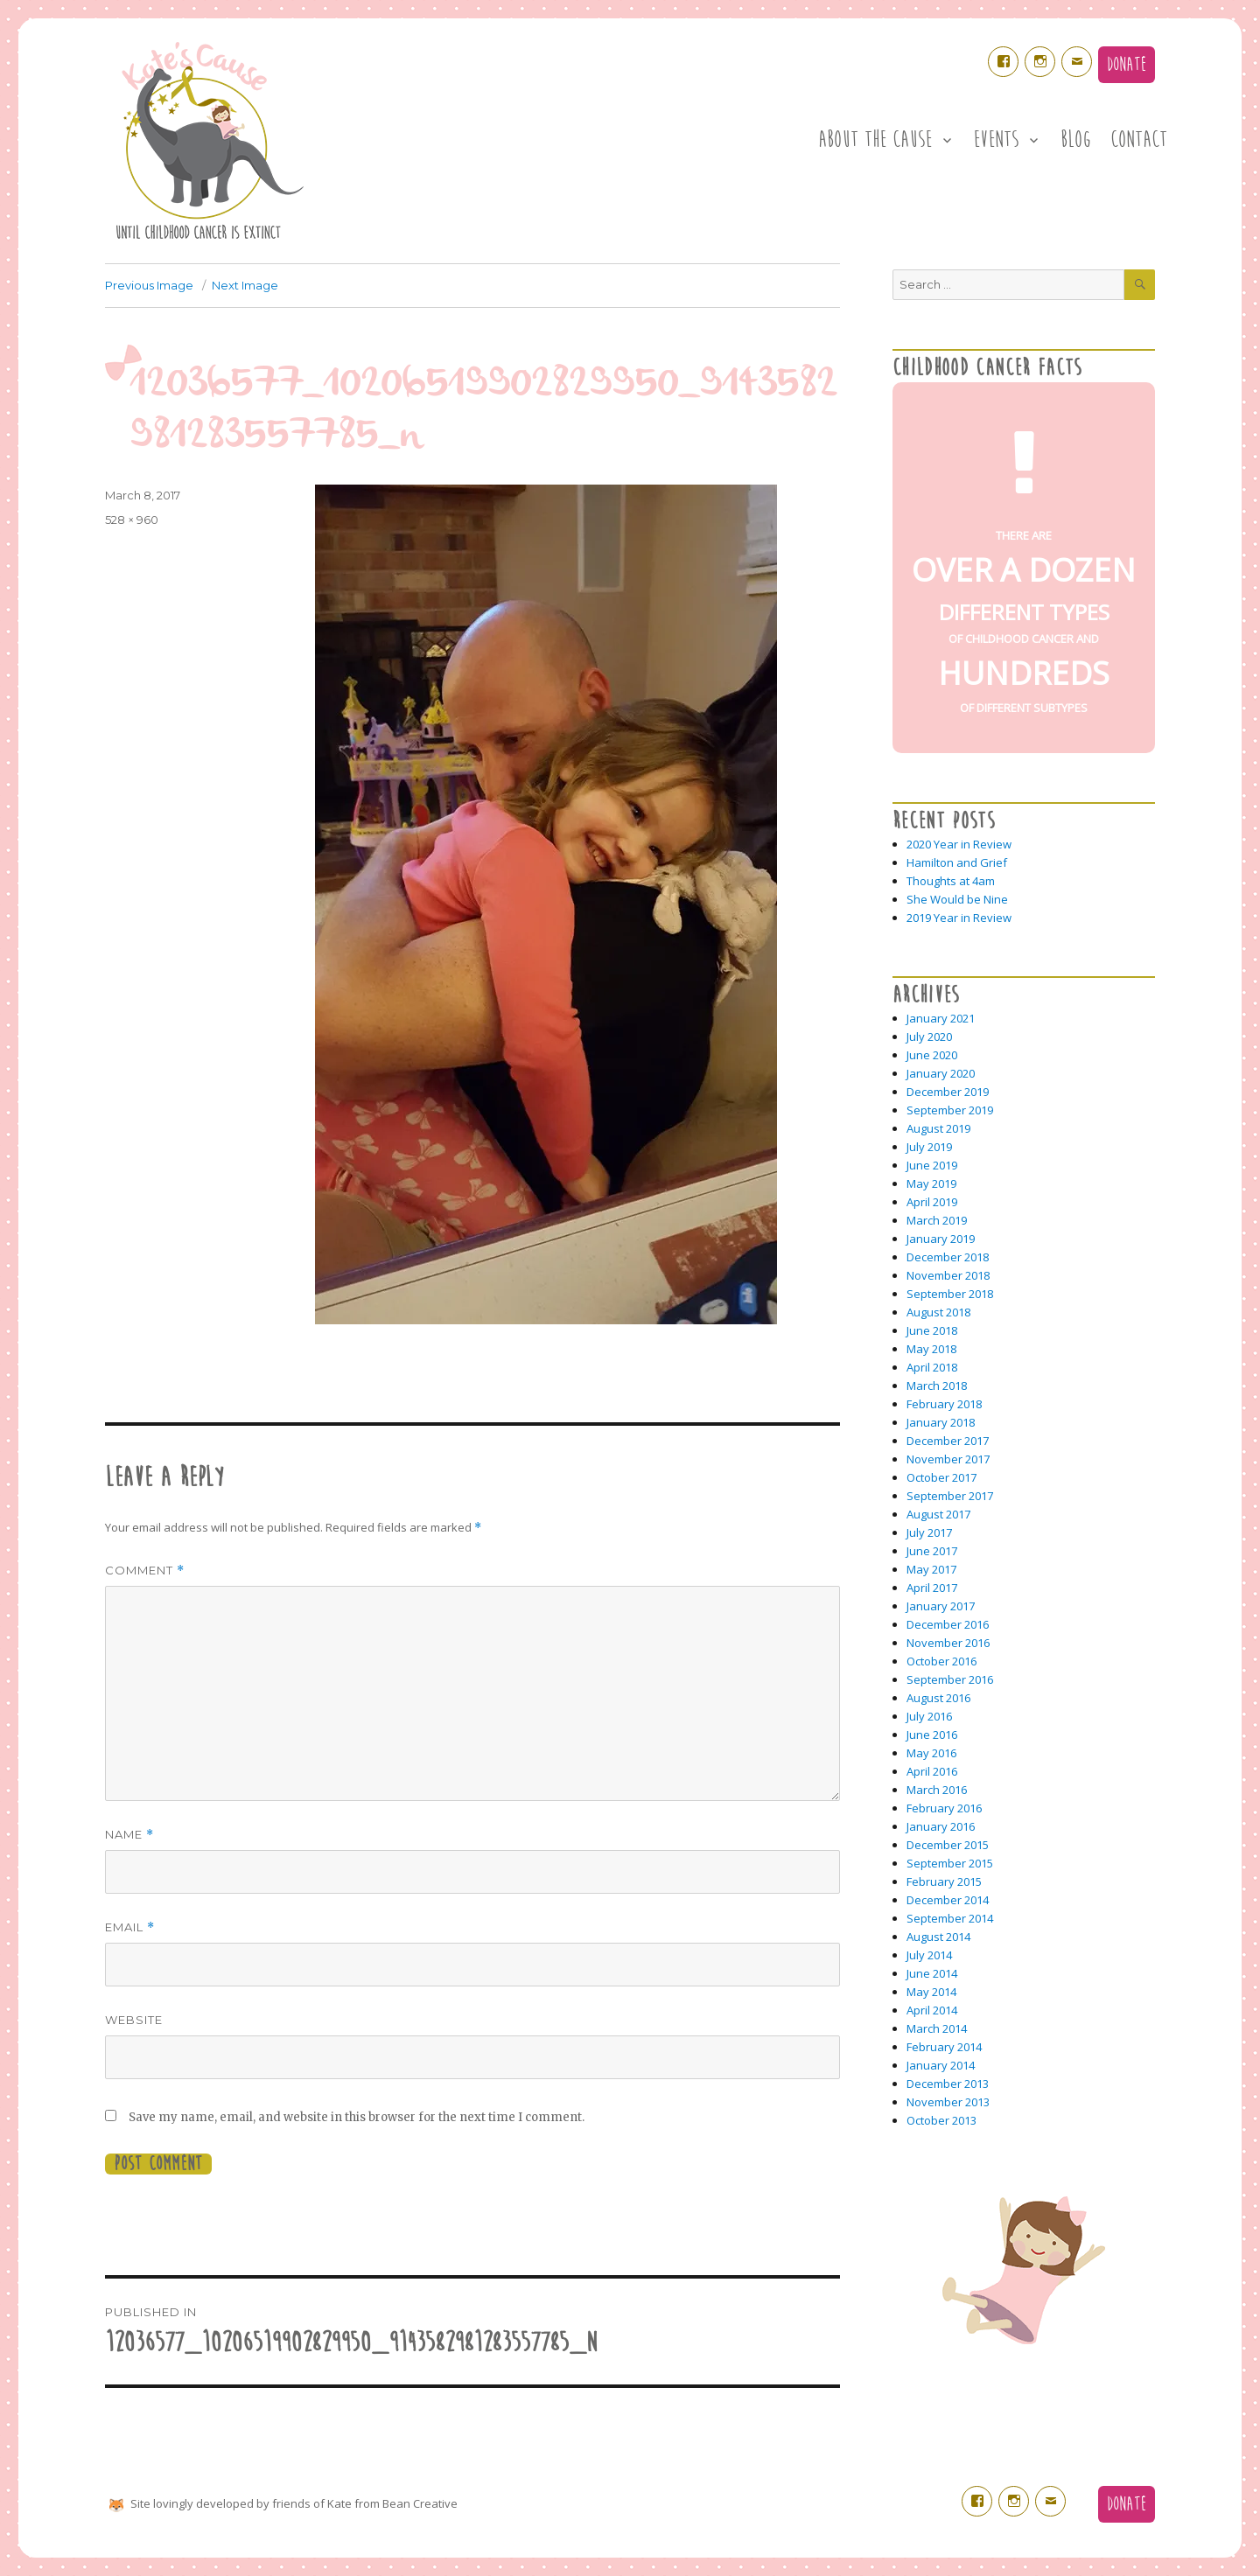 The image size is (1260, 2576). What do you see at coordinates (940, 1018) in the screenshot?
I see `January 2021` at bounding box center [940, 1018].